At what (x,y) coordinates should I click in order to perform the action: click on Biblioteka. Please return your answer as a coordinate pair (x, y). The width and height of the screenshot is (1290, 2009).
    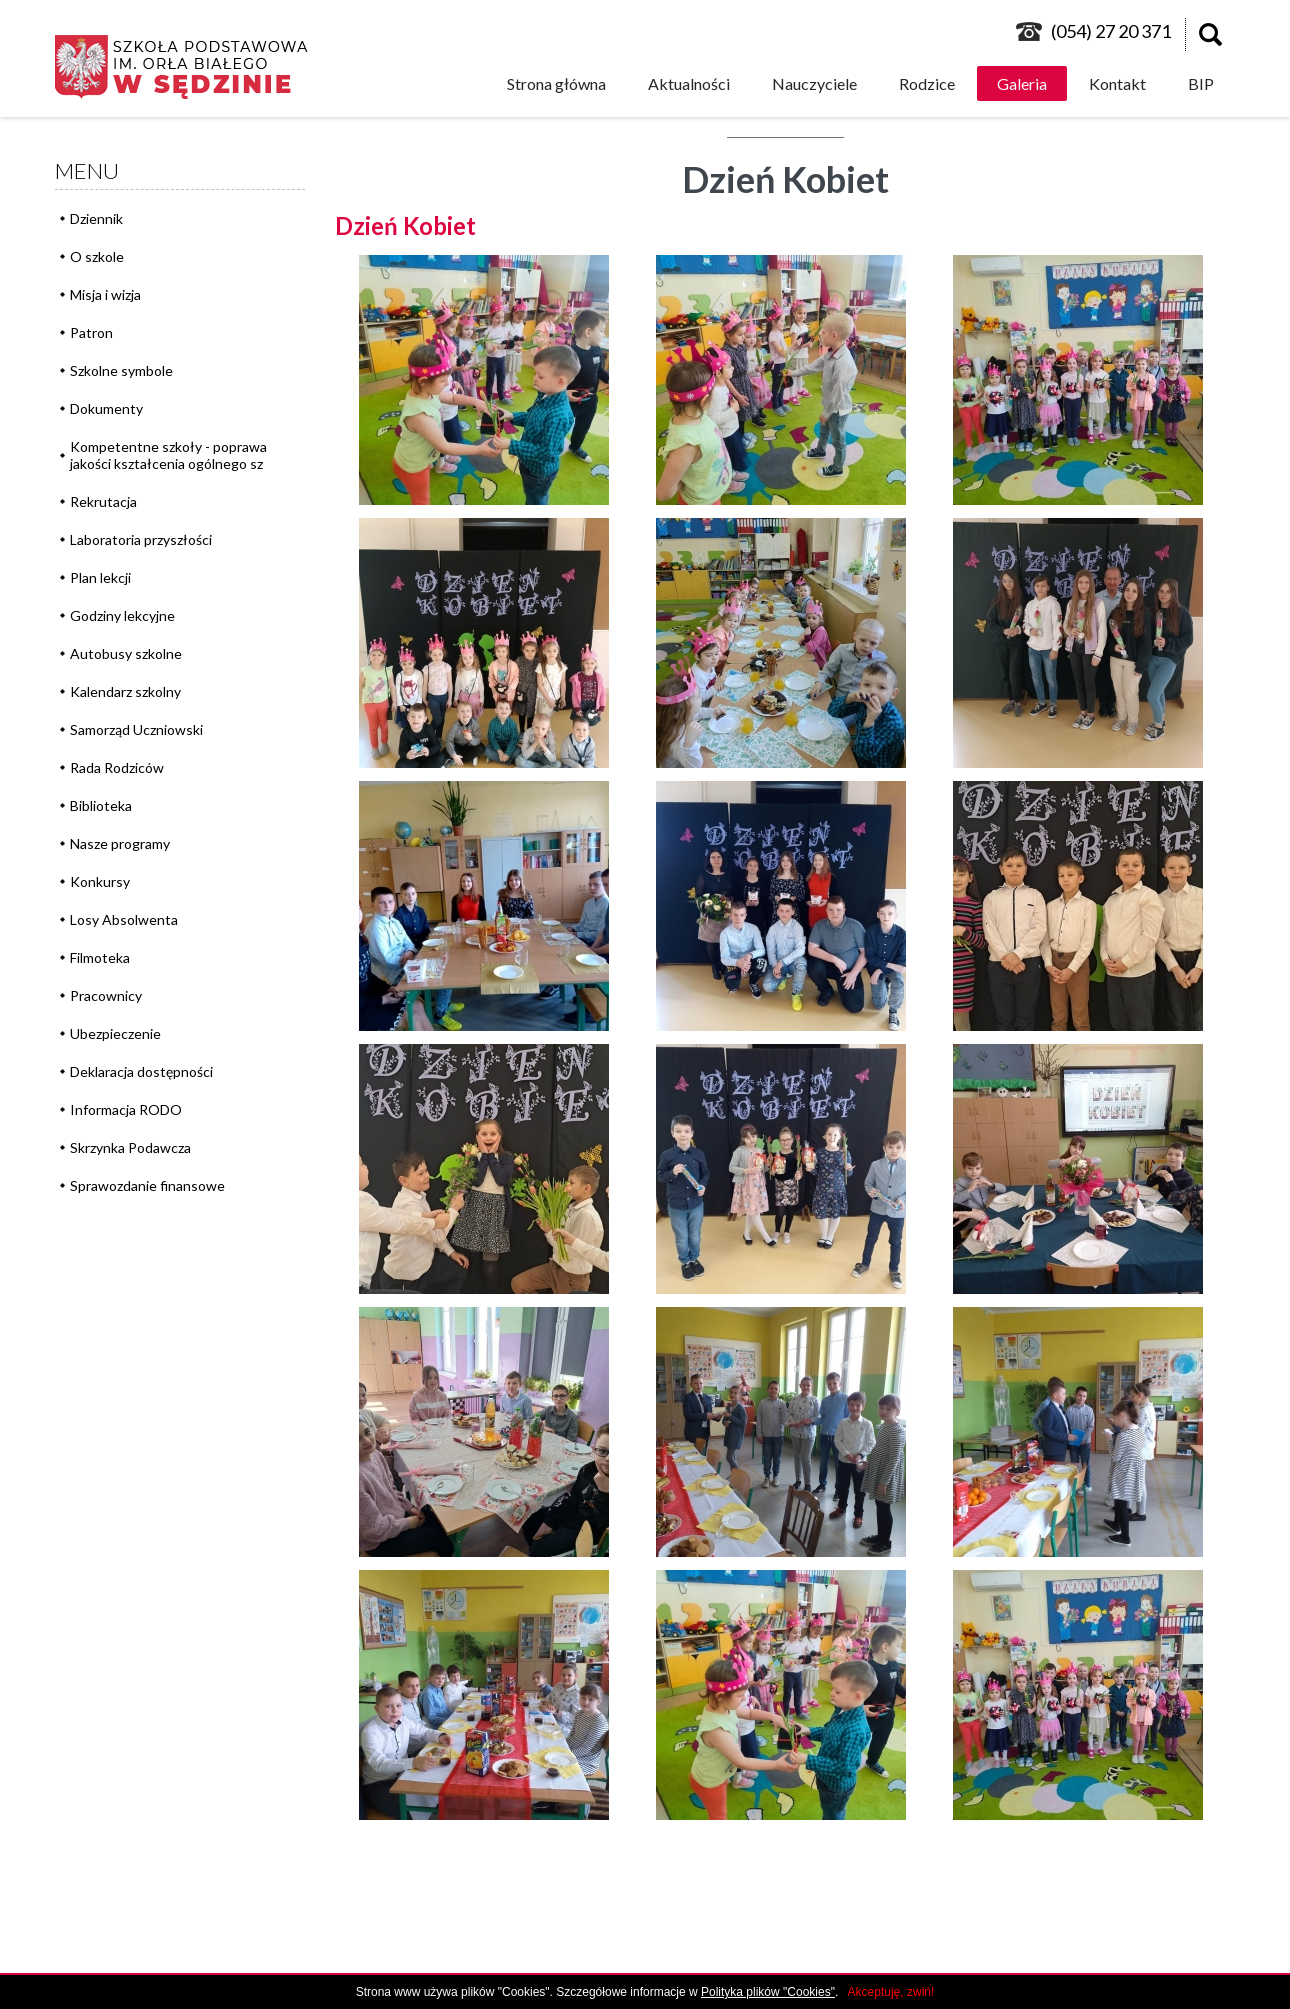
    Looking at the image, I should click on (101, 805).